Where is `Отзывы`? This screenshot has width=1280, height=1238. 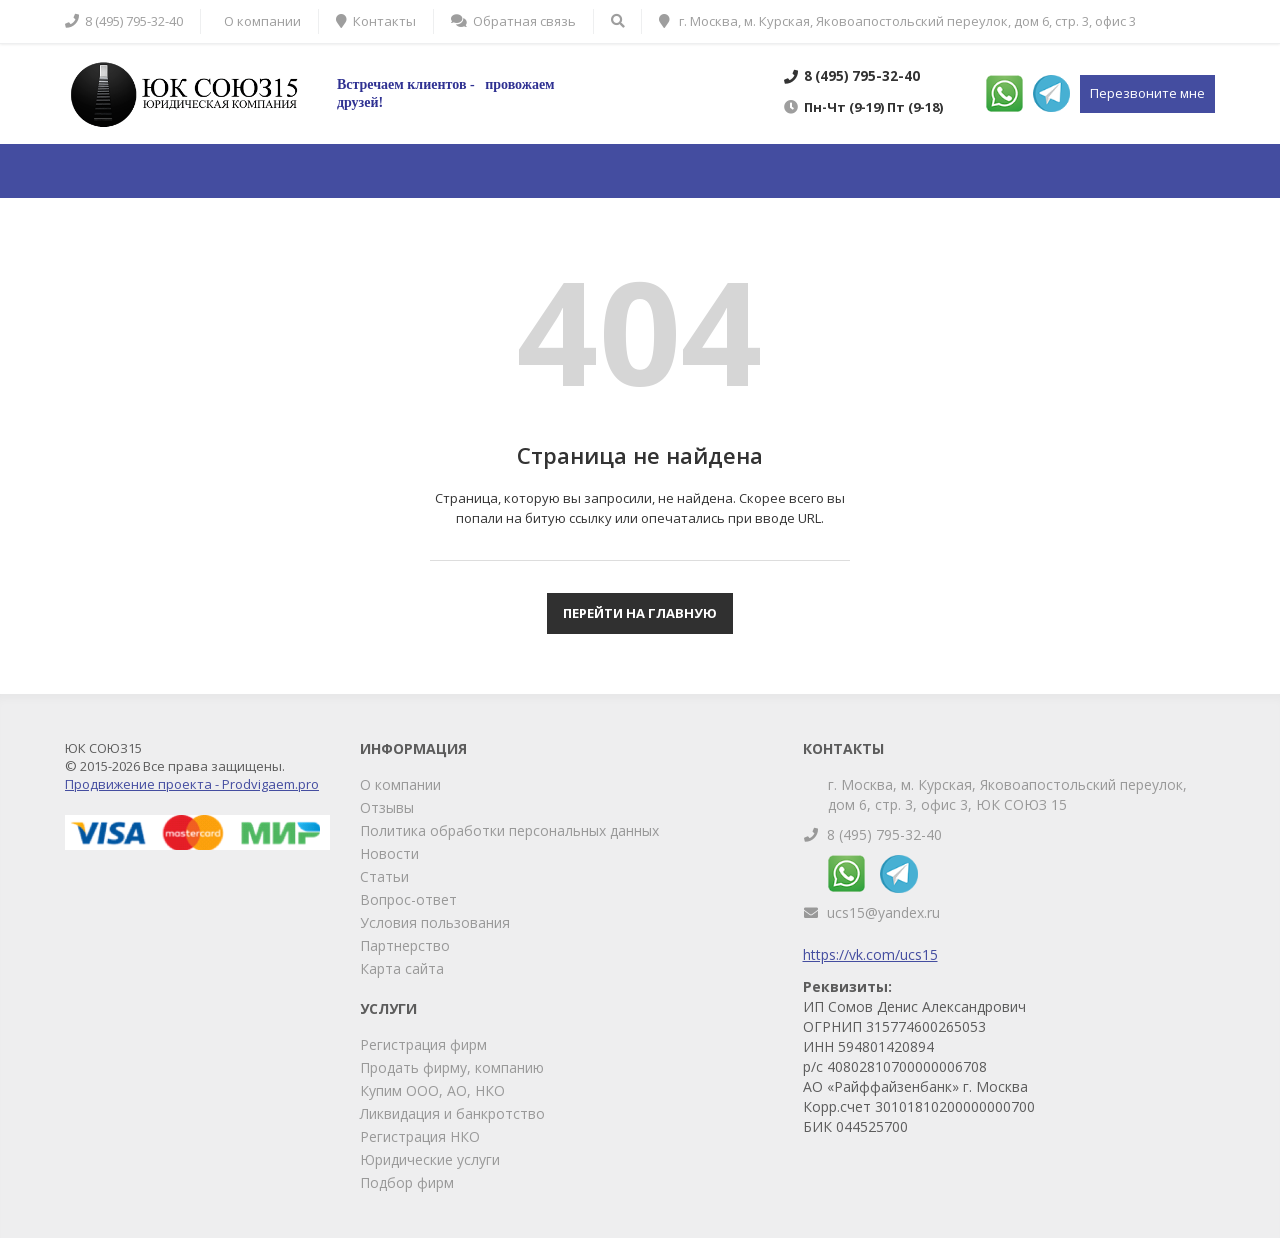
Отзывы is located at coordinates (387, 807).